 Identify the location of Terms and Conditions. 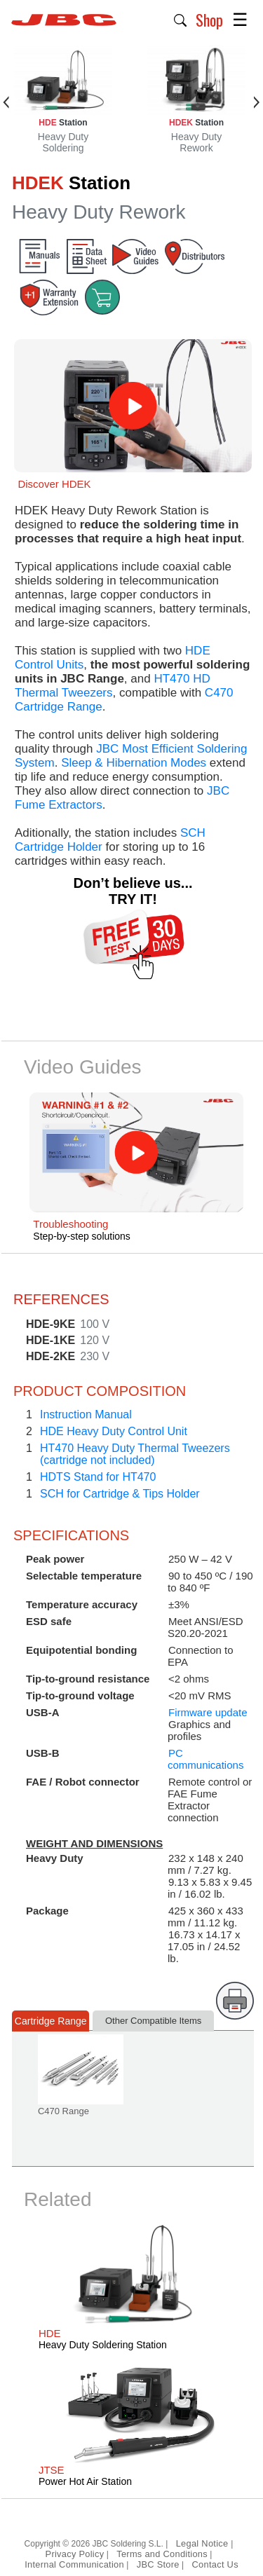
(162, 2554).